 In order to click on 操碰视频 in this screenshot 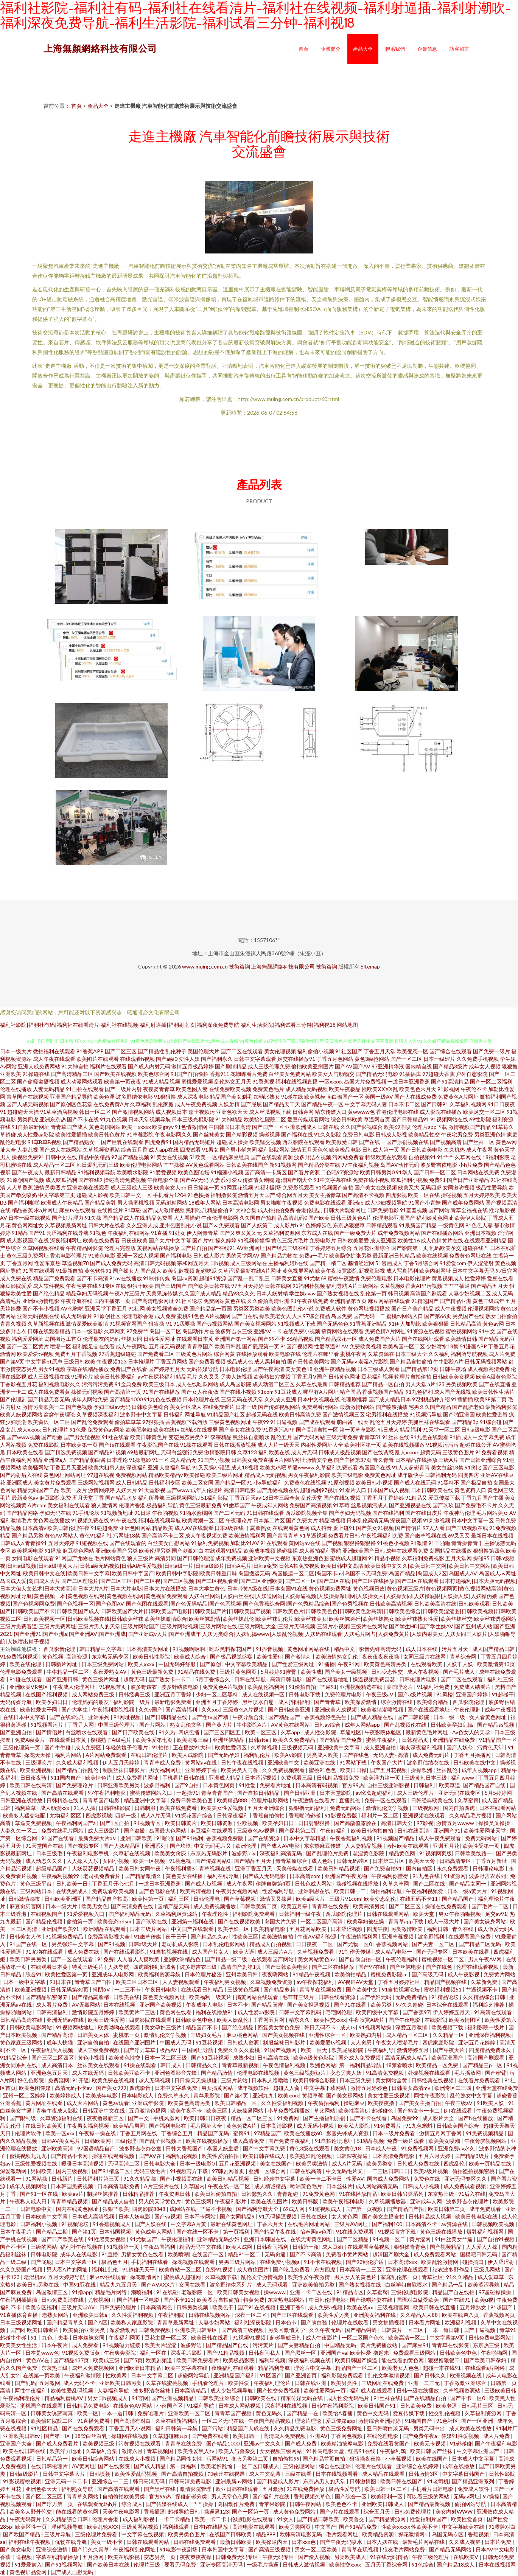, I will do `click(451, 1195)`.